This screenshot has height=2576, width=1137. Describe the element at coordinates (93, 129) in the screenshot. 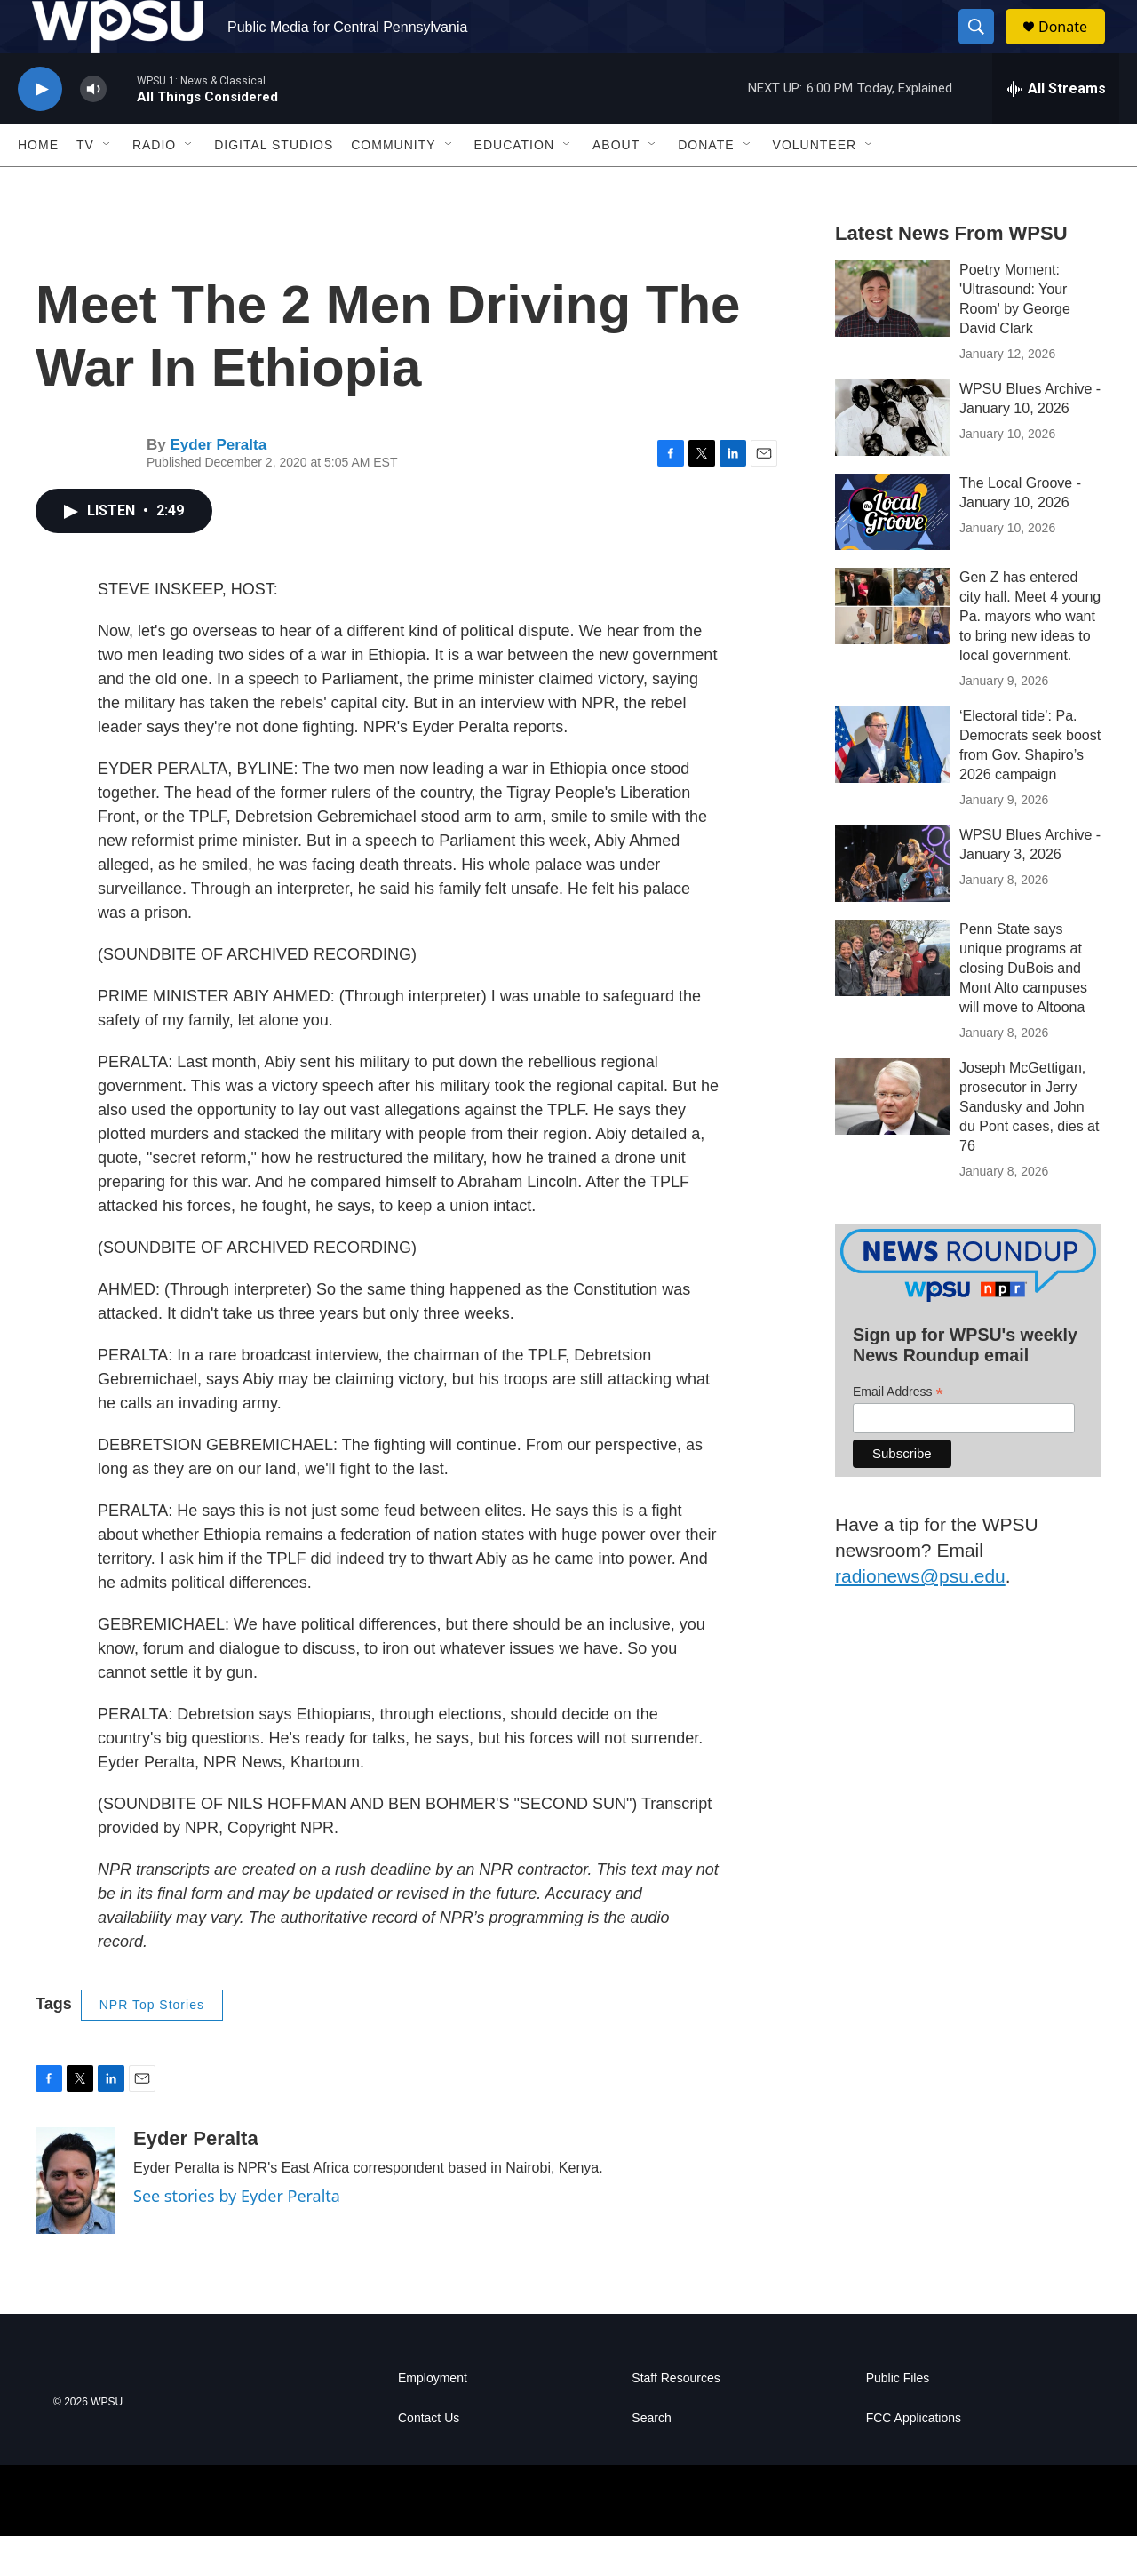

I see `[volume]` at that location.